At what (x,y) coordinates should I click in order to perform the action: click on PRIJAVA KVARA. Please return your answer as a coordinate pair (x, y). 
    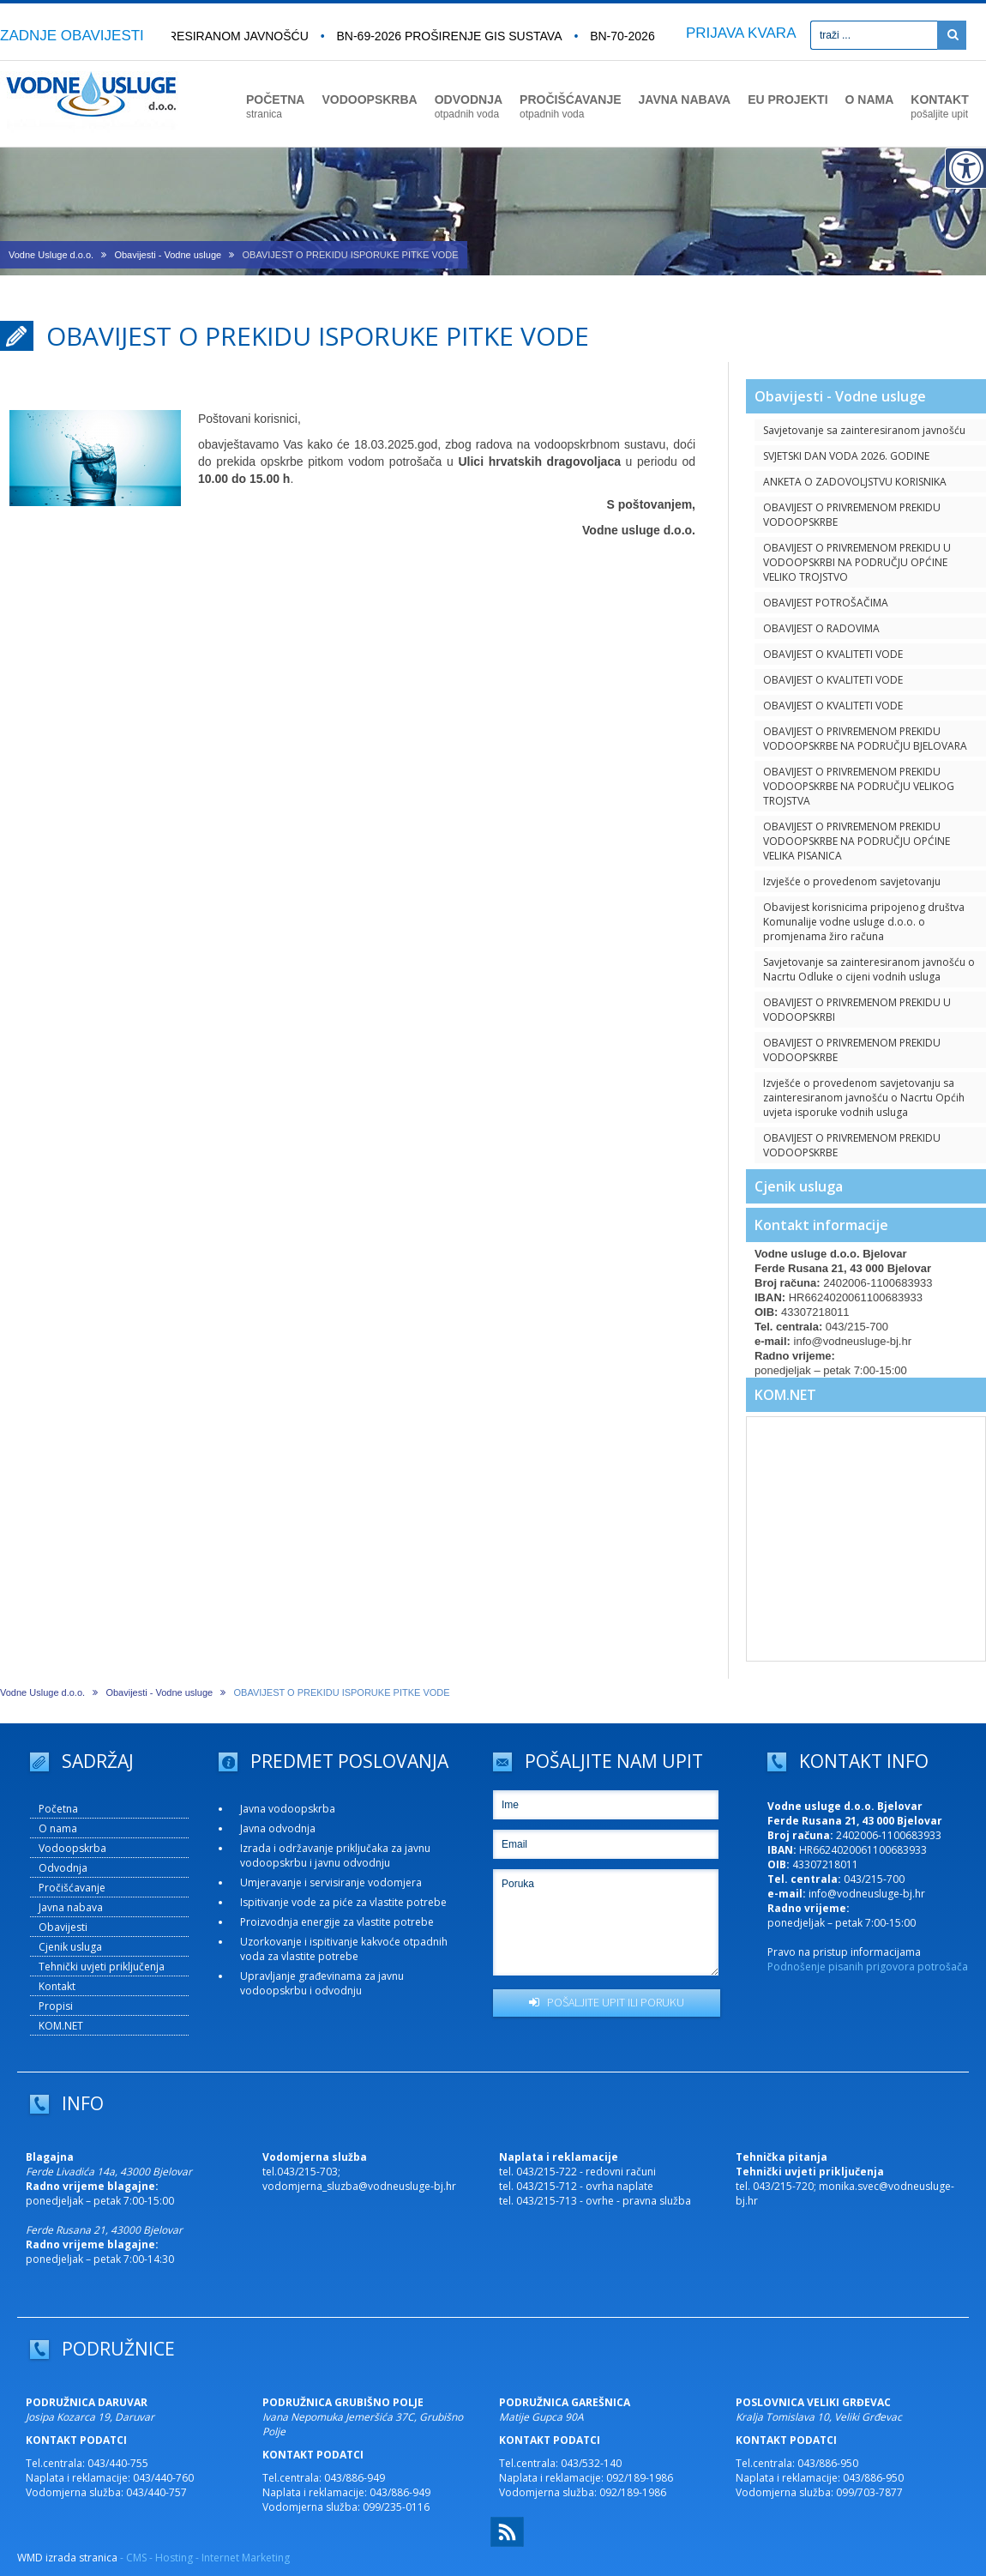
    Looking at the image, I should click on (741, 33).